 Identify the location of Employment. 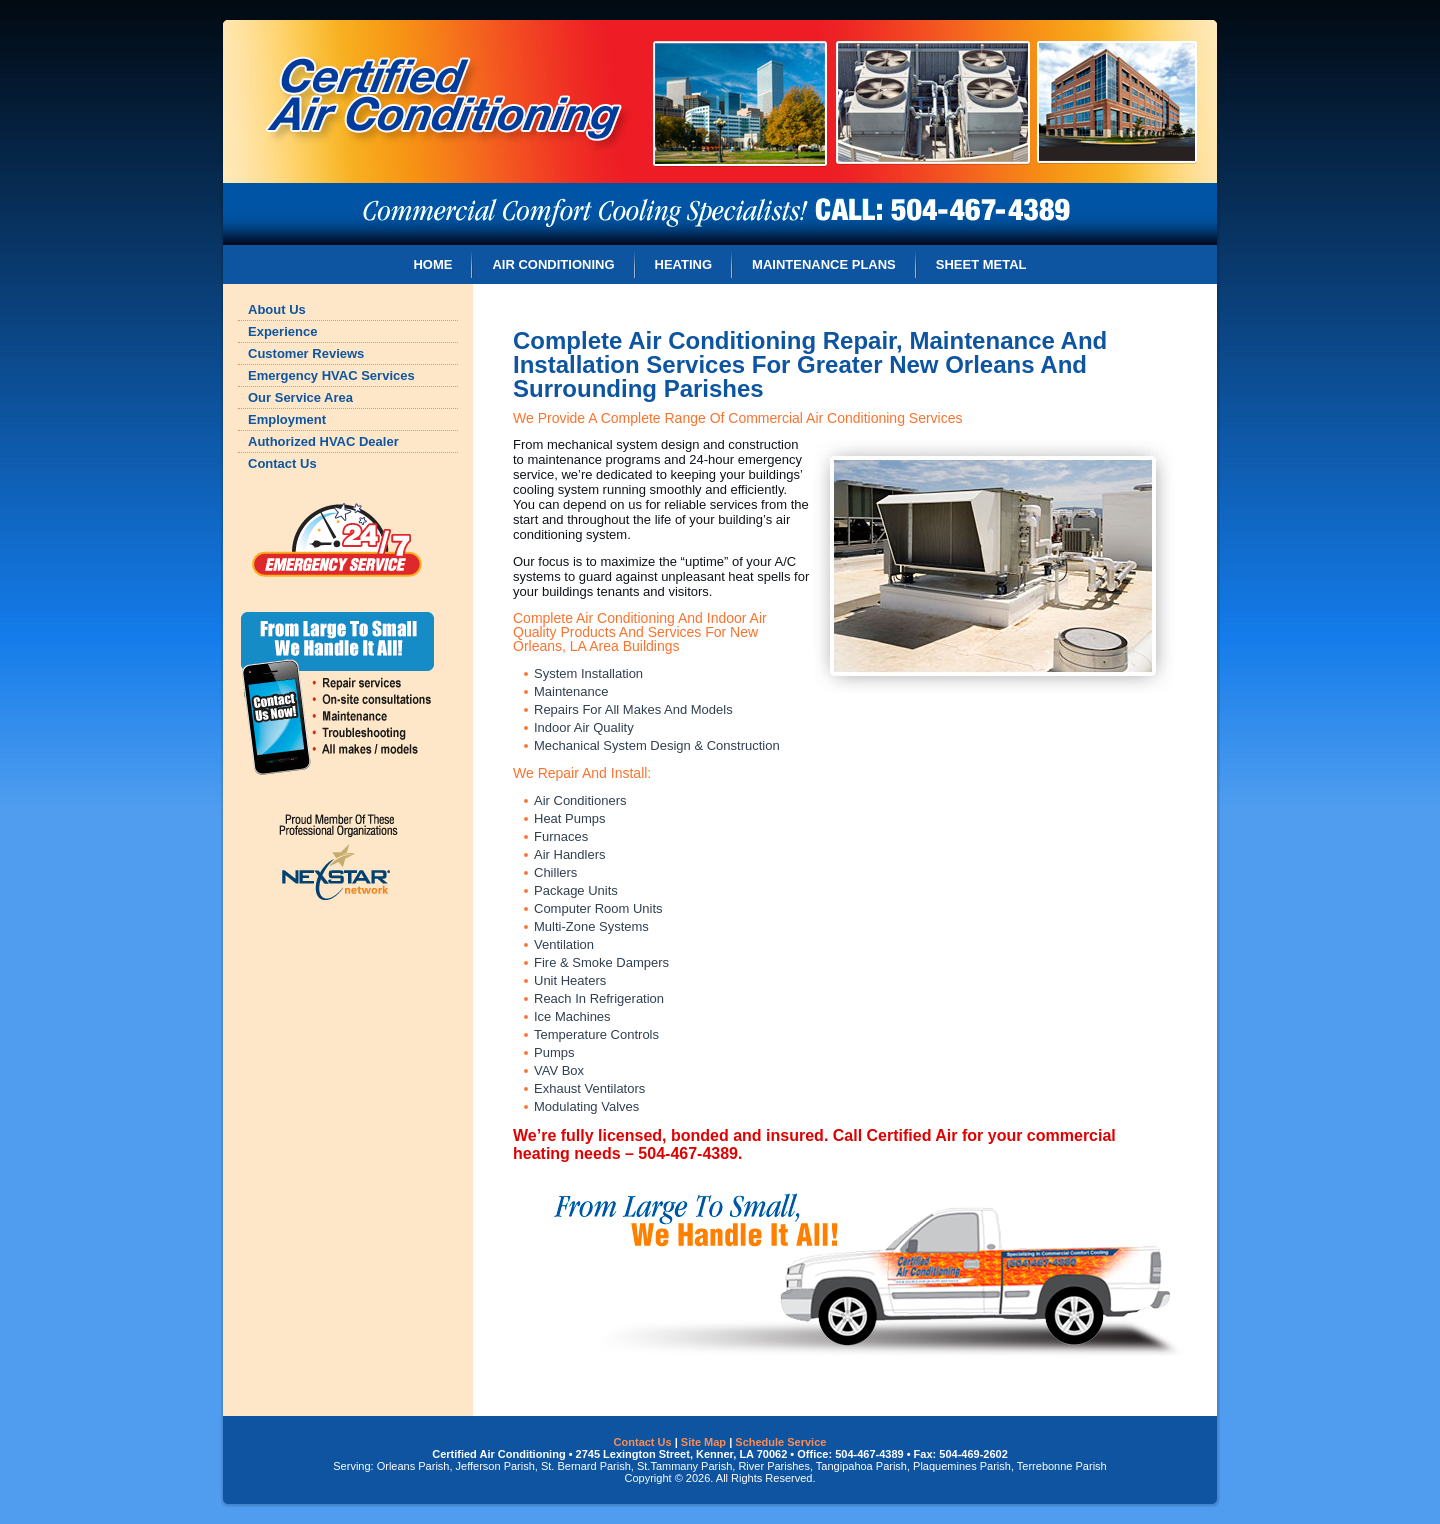
(287, 419).